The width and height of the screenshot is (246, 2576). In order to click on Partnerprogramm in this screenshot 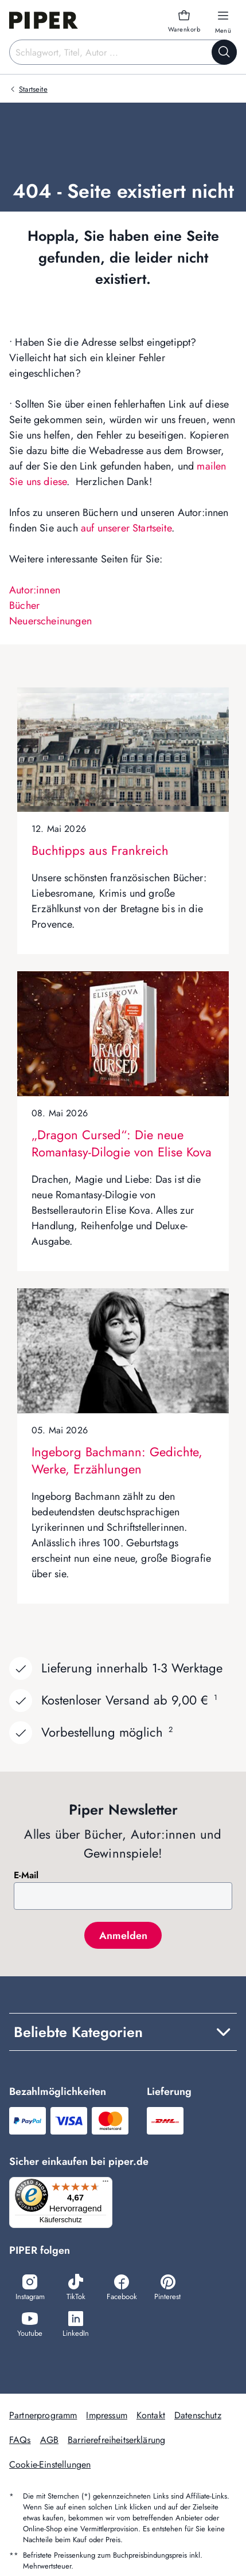, I will do `click(43, 2415)`.